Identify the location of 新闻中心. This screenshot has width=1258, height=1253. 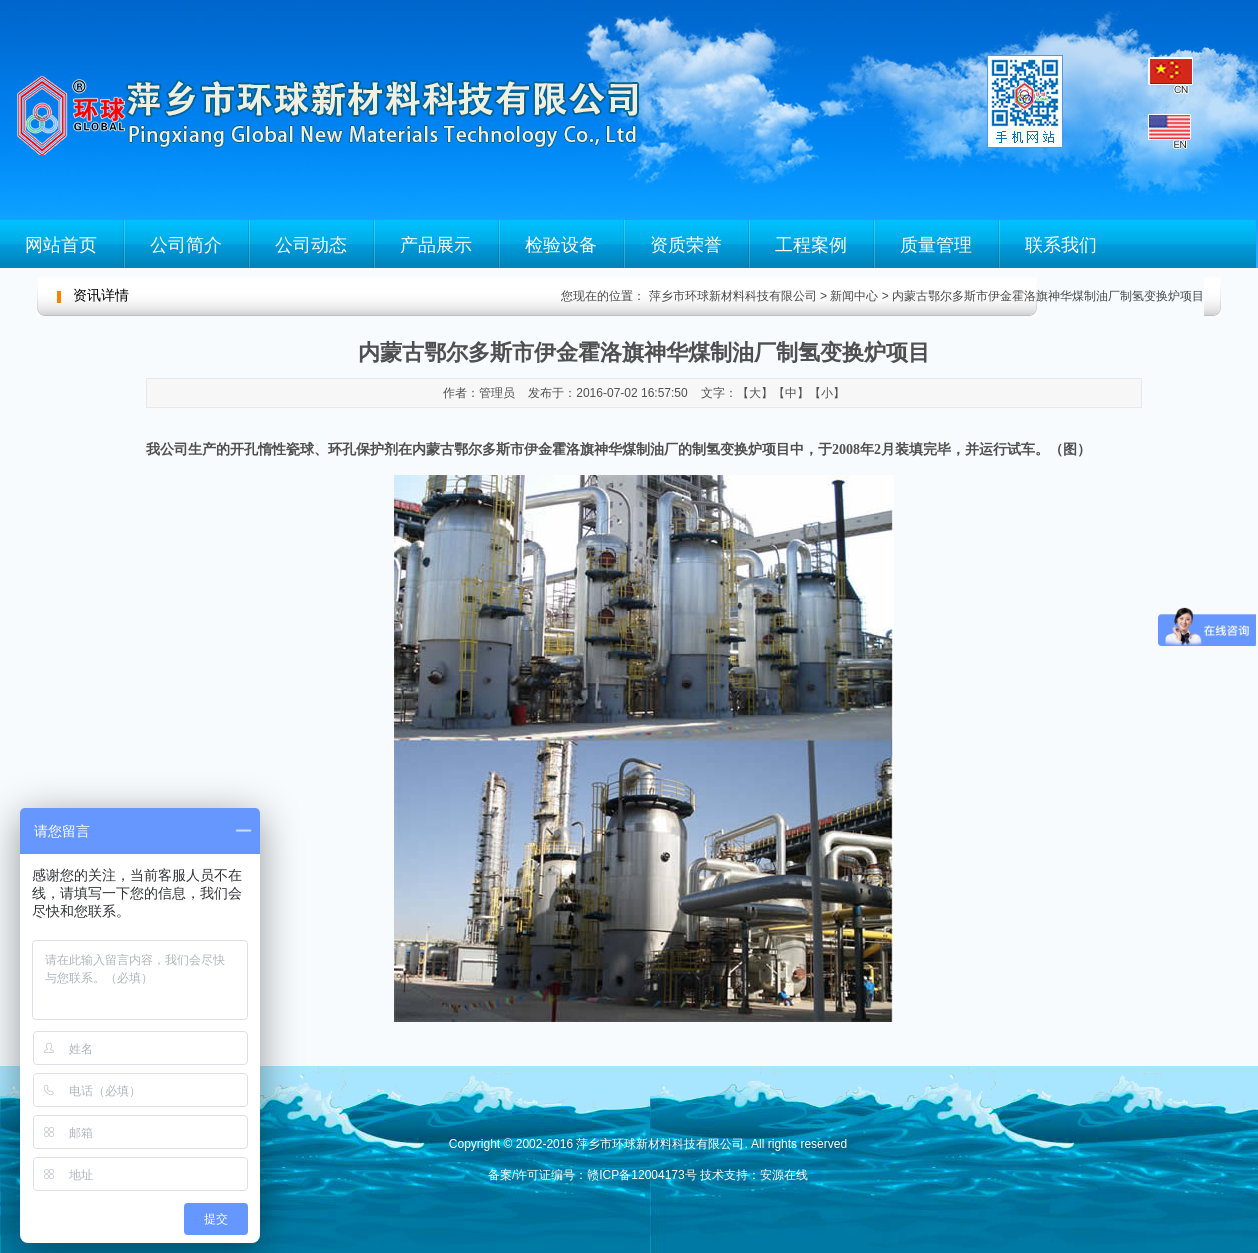
(854, 296).